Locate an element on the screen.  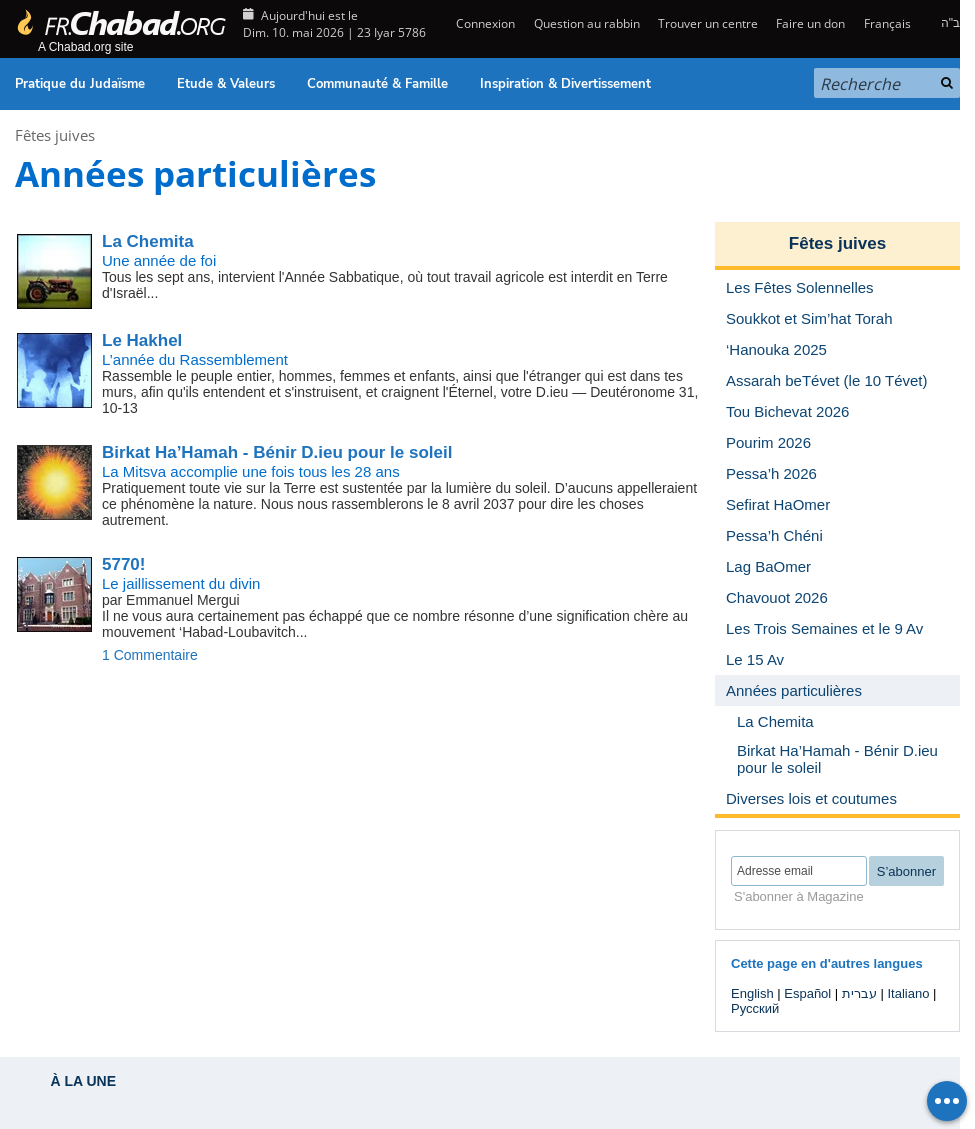
Trouver un centre is located at coordinates (708, 23).